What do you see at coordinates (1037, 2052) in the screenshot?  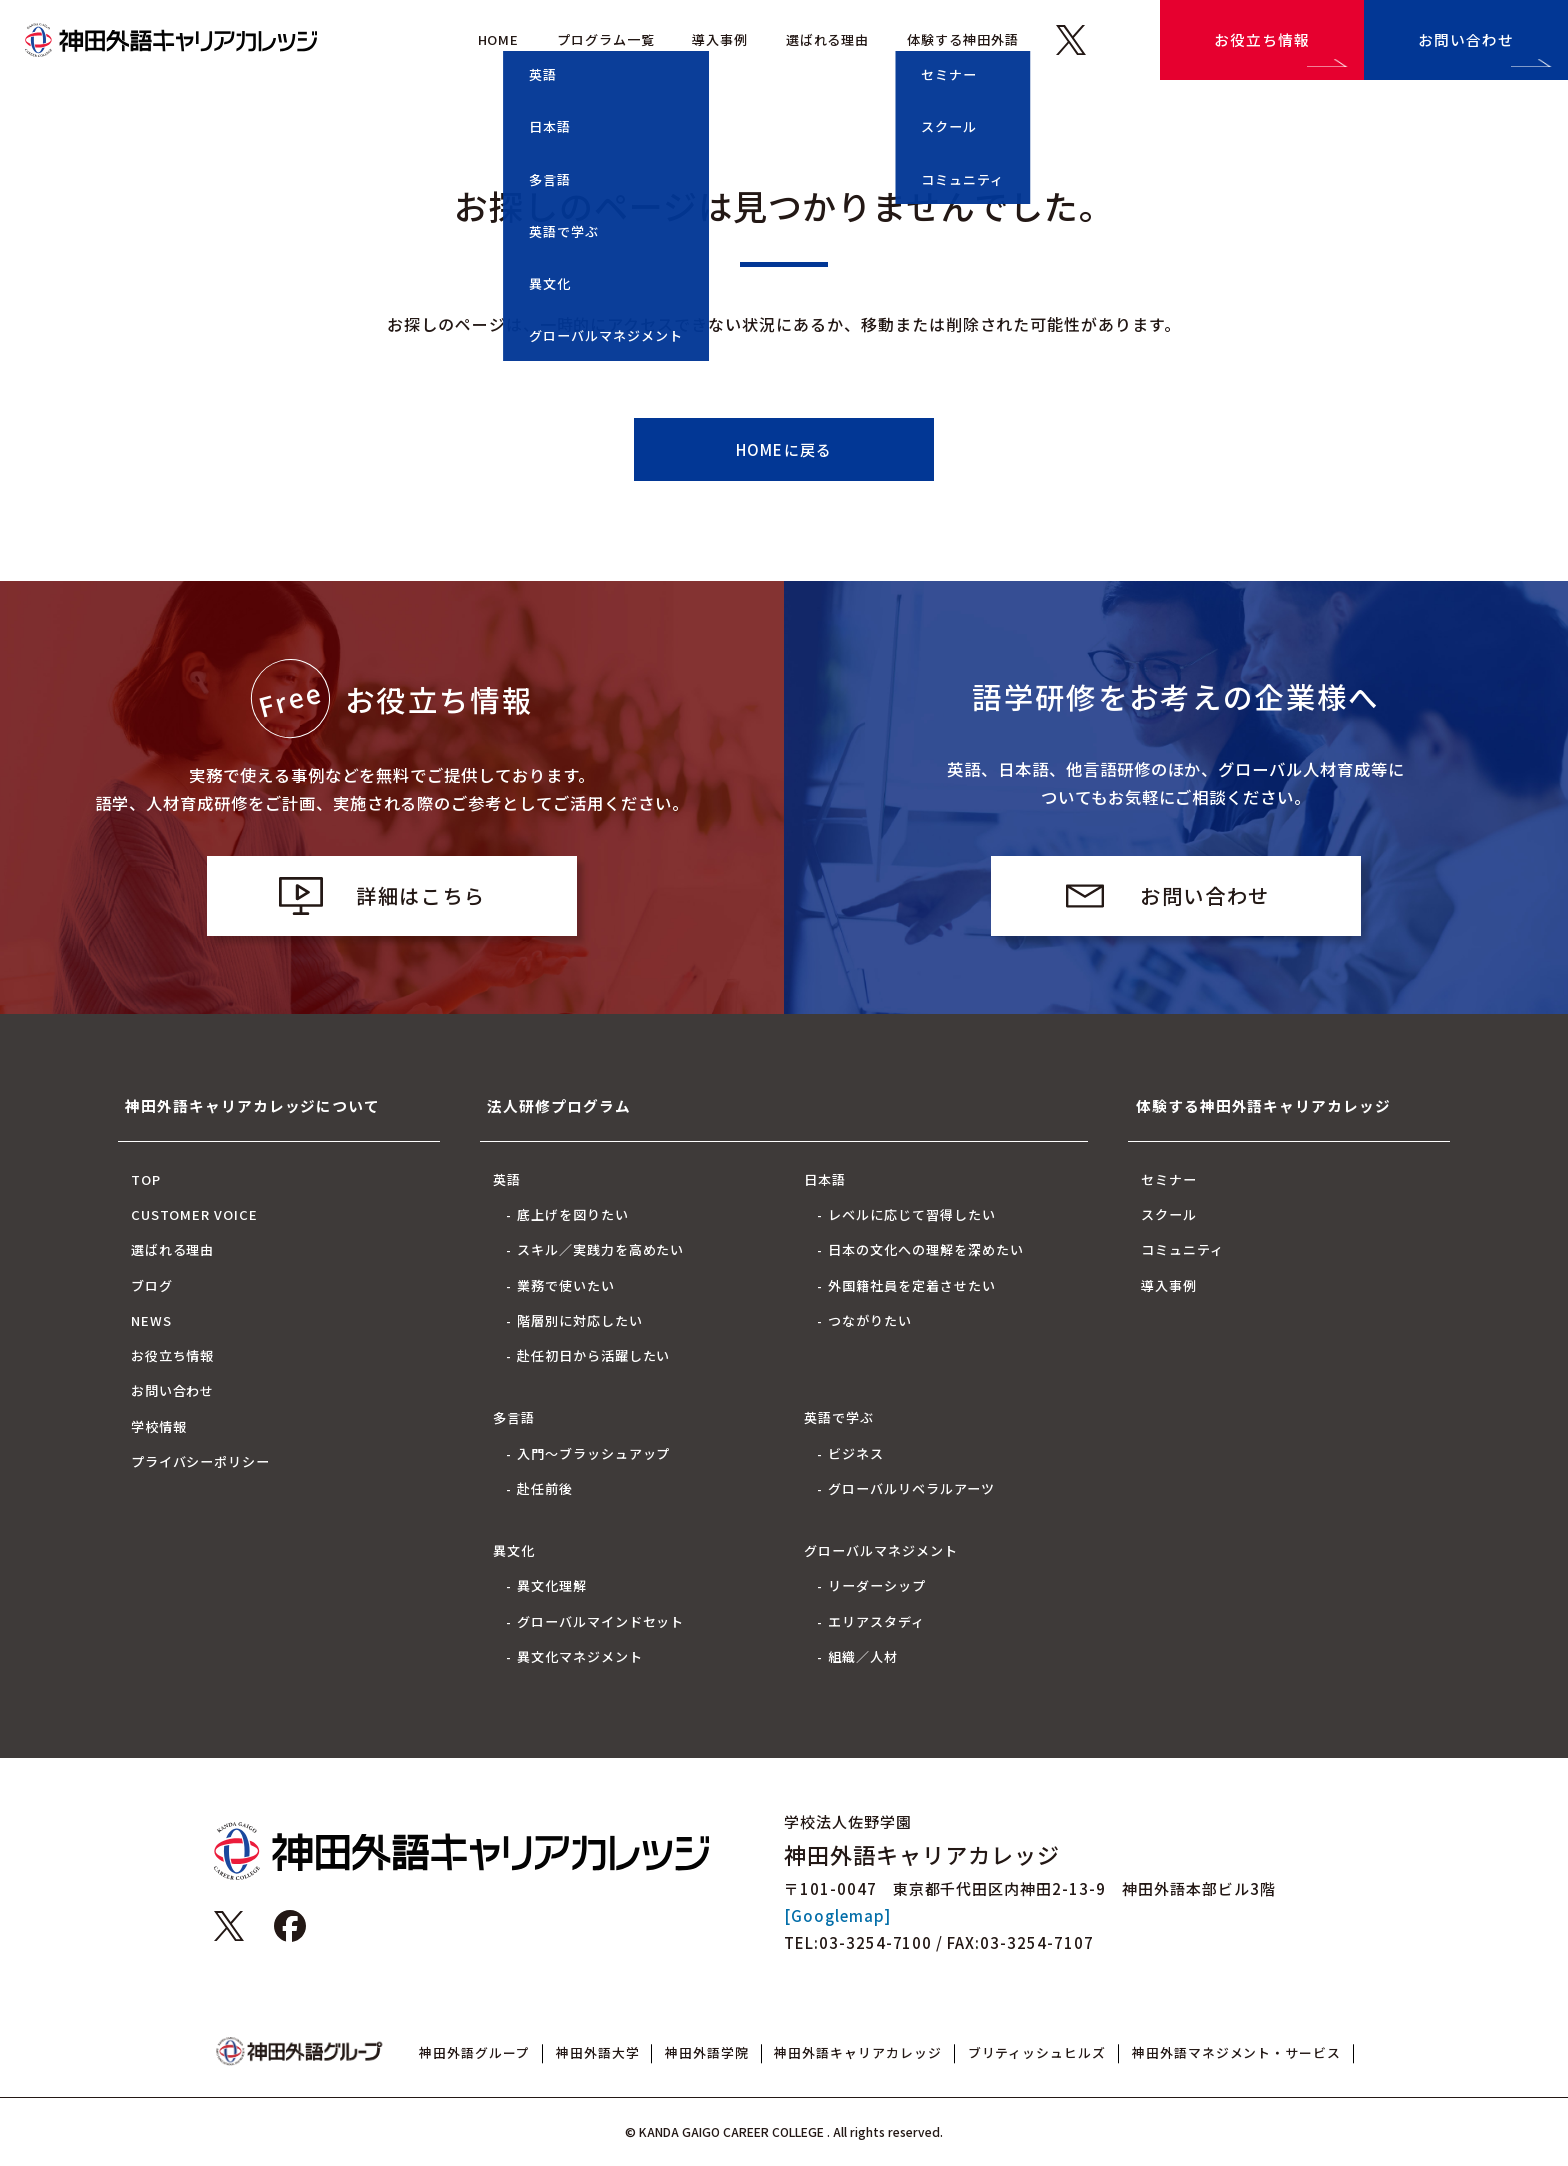 I see `ブリティッシュヒルズ` at bounding box center [1037, 2052].